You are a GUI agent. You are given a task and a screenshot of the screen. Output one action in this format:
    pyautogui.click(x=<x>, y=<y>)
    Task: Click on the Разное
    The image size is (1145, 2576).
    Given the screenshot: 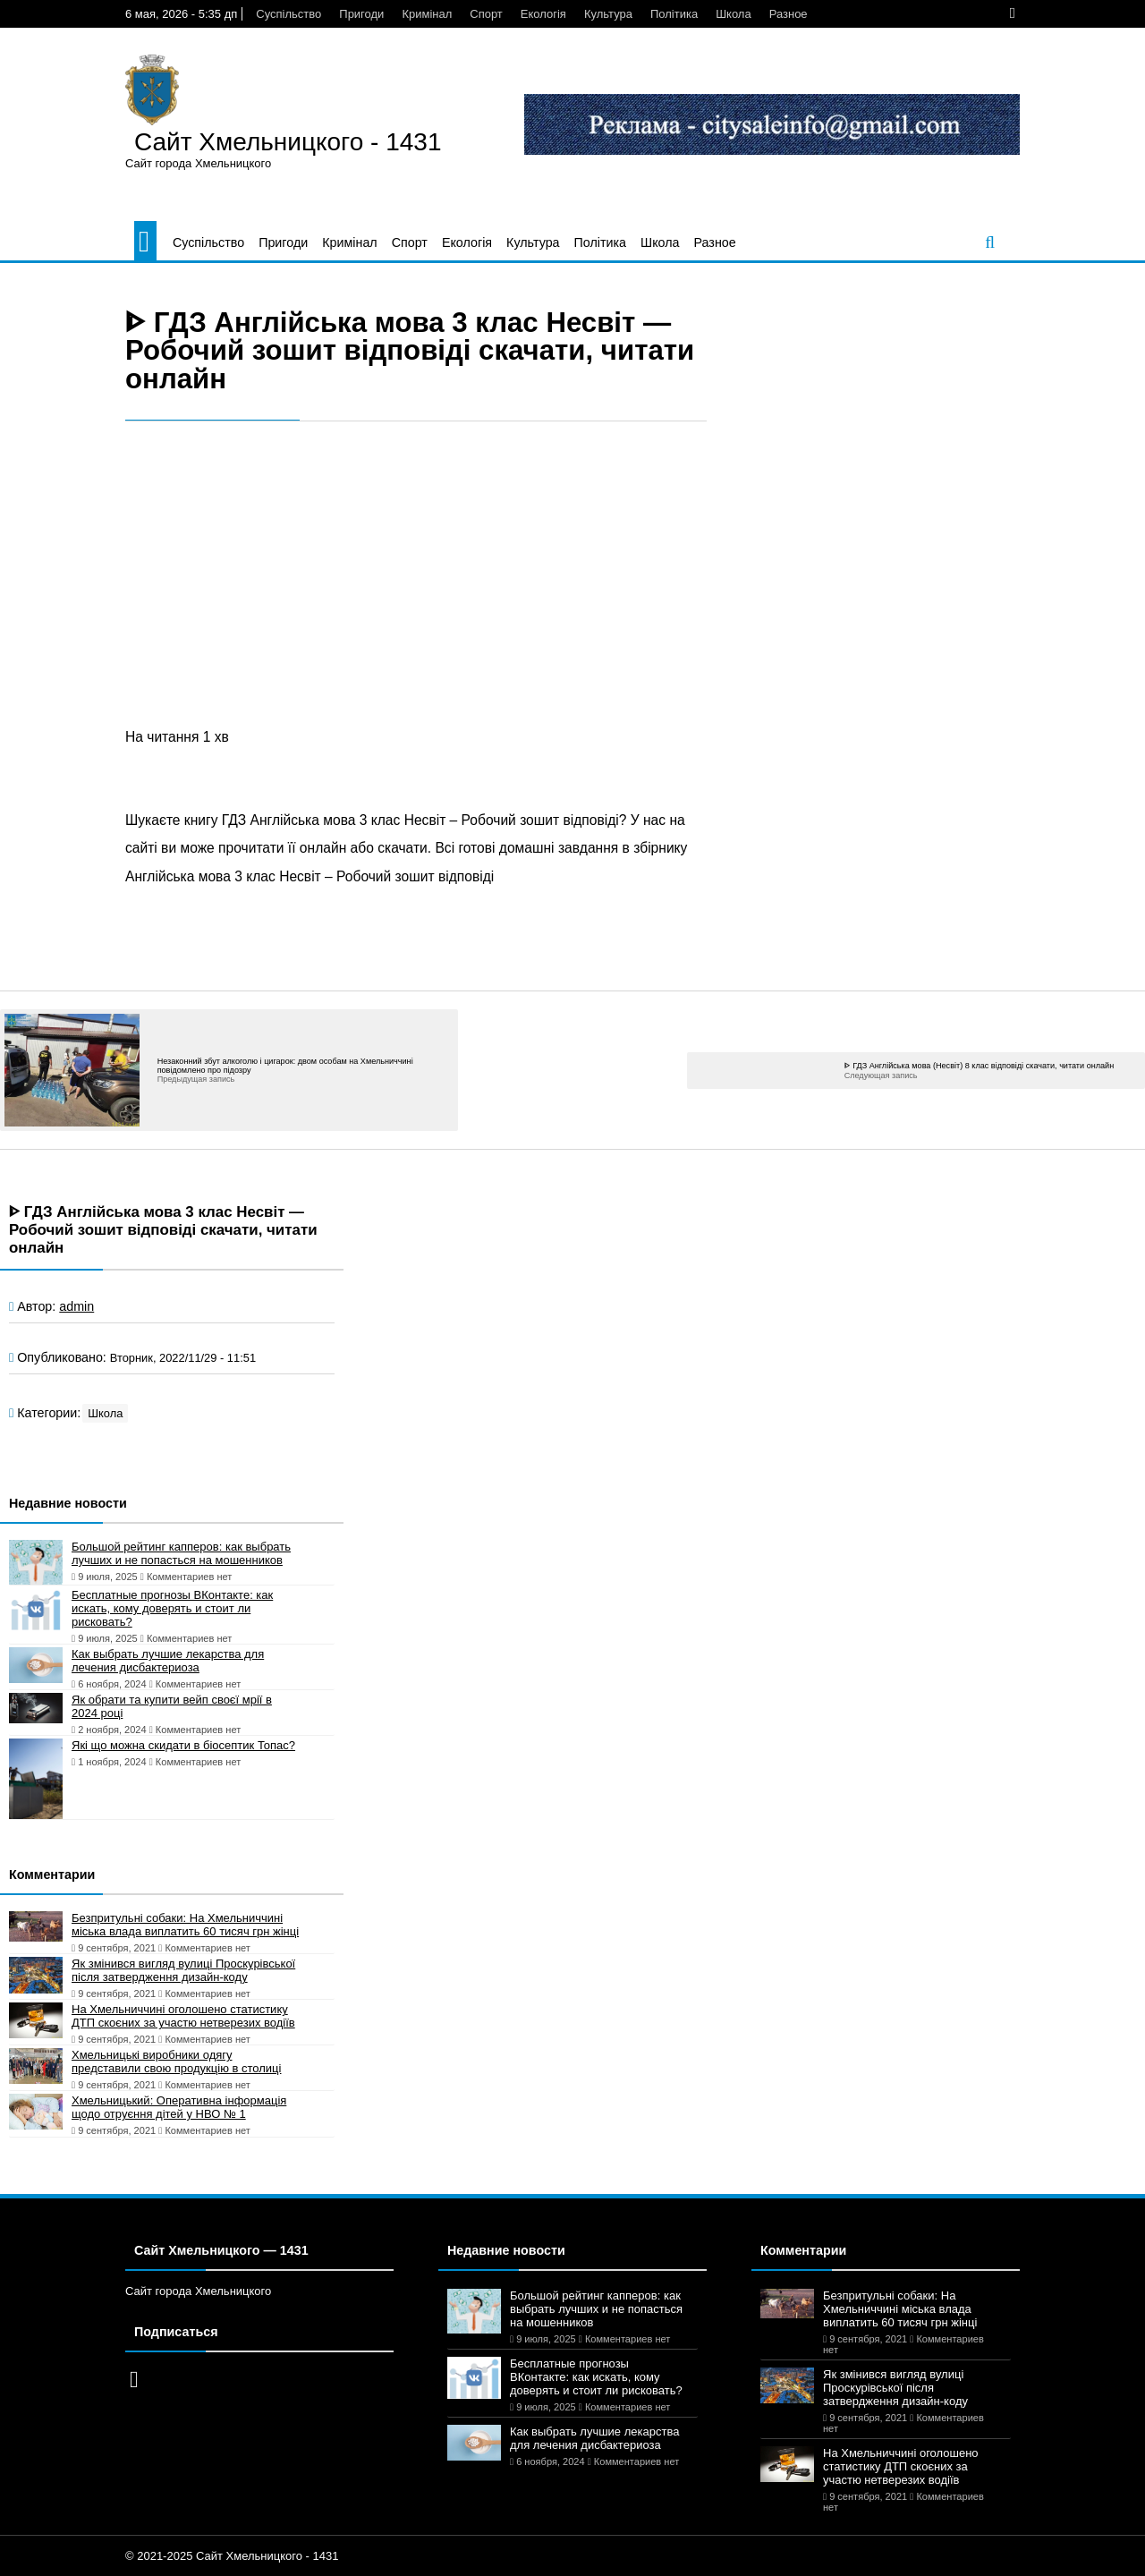 What is the action you would take?
    pyautogui.click(x=788, y=14)
    